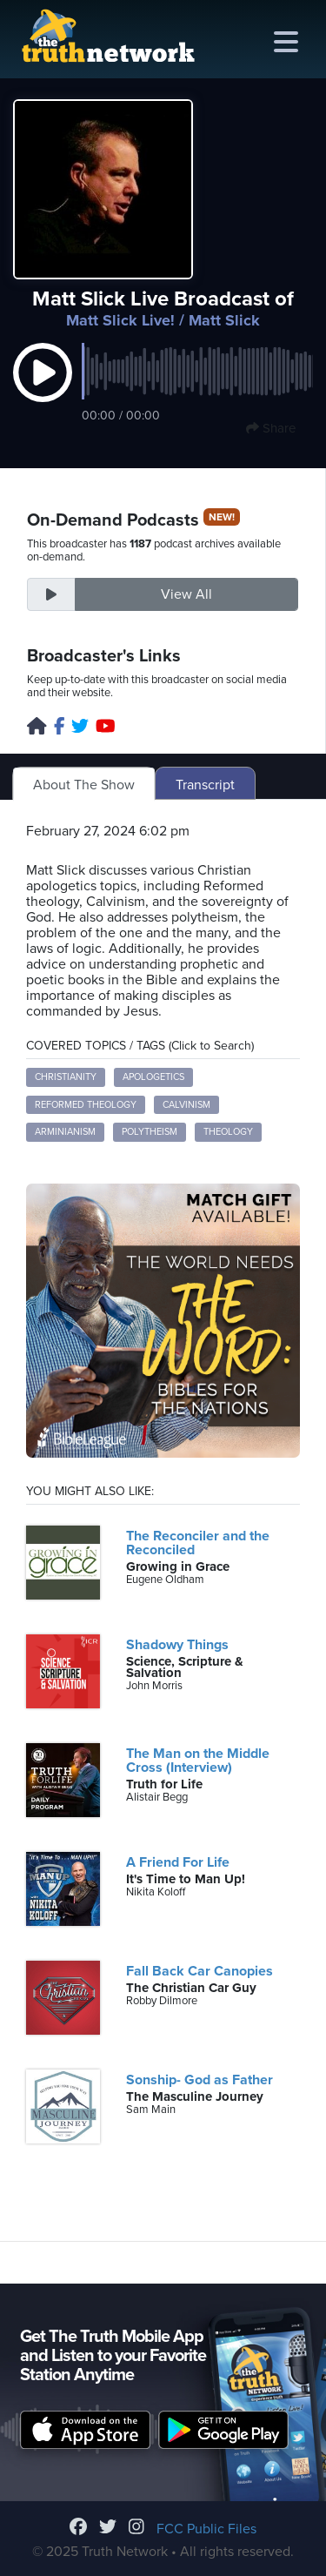  I want to click on Sonship- God as Father, so click(199, 2080).